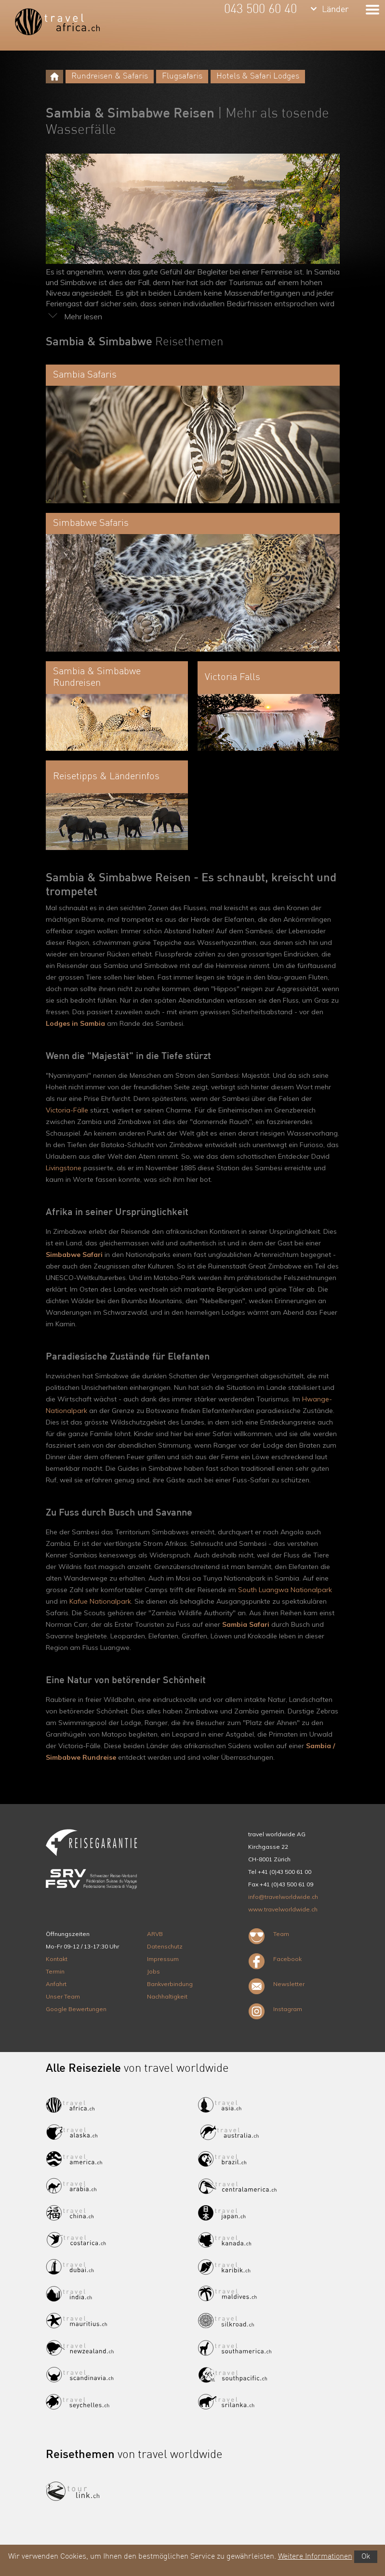  What do you see at coordinates (76, 2009) in the screenshot?
I see `Google Bewertungen` at bounding box center [76, 2009].